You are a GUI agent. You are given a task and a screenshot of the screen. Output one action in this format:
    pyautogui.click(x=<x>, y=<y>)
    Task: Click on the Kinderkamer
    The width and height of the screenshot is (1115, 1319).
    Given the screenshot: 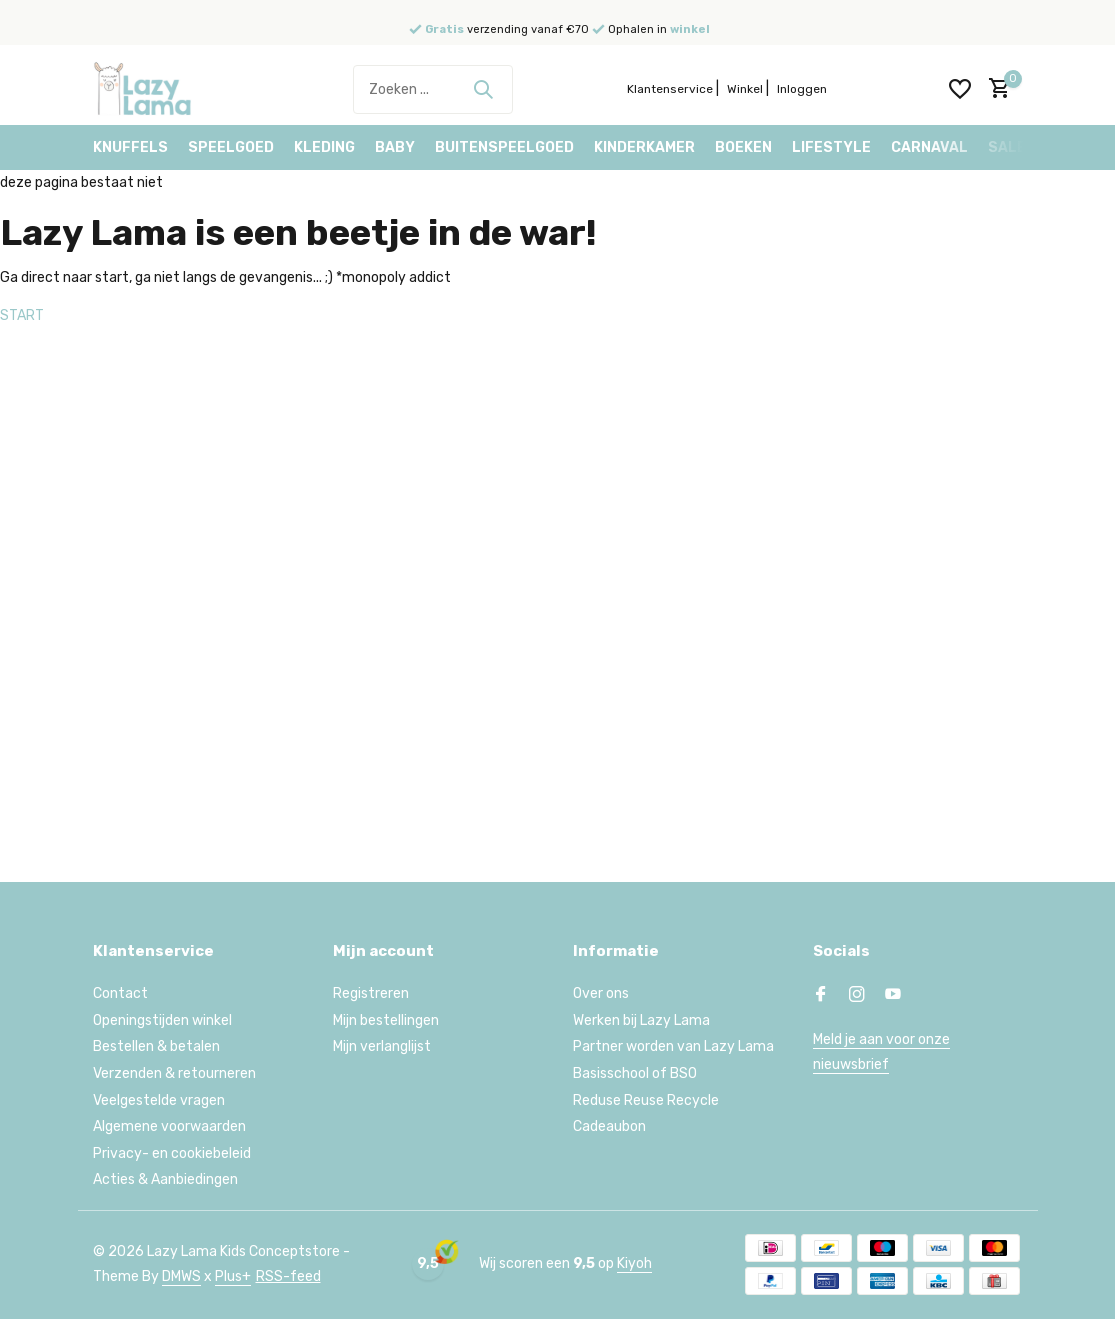 What is the action you would take?
    pyautogui.click(x=644, y=147)
    